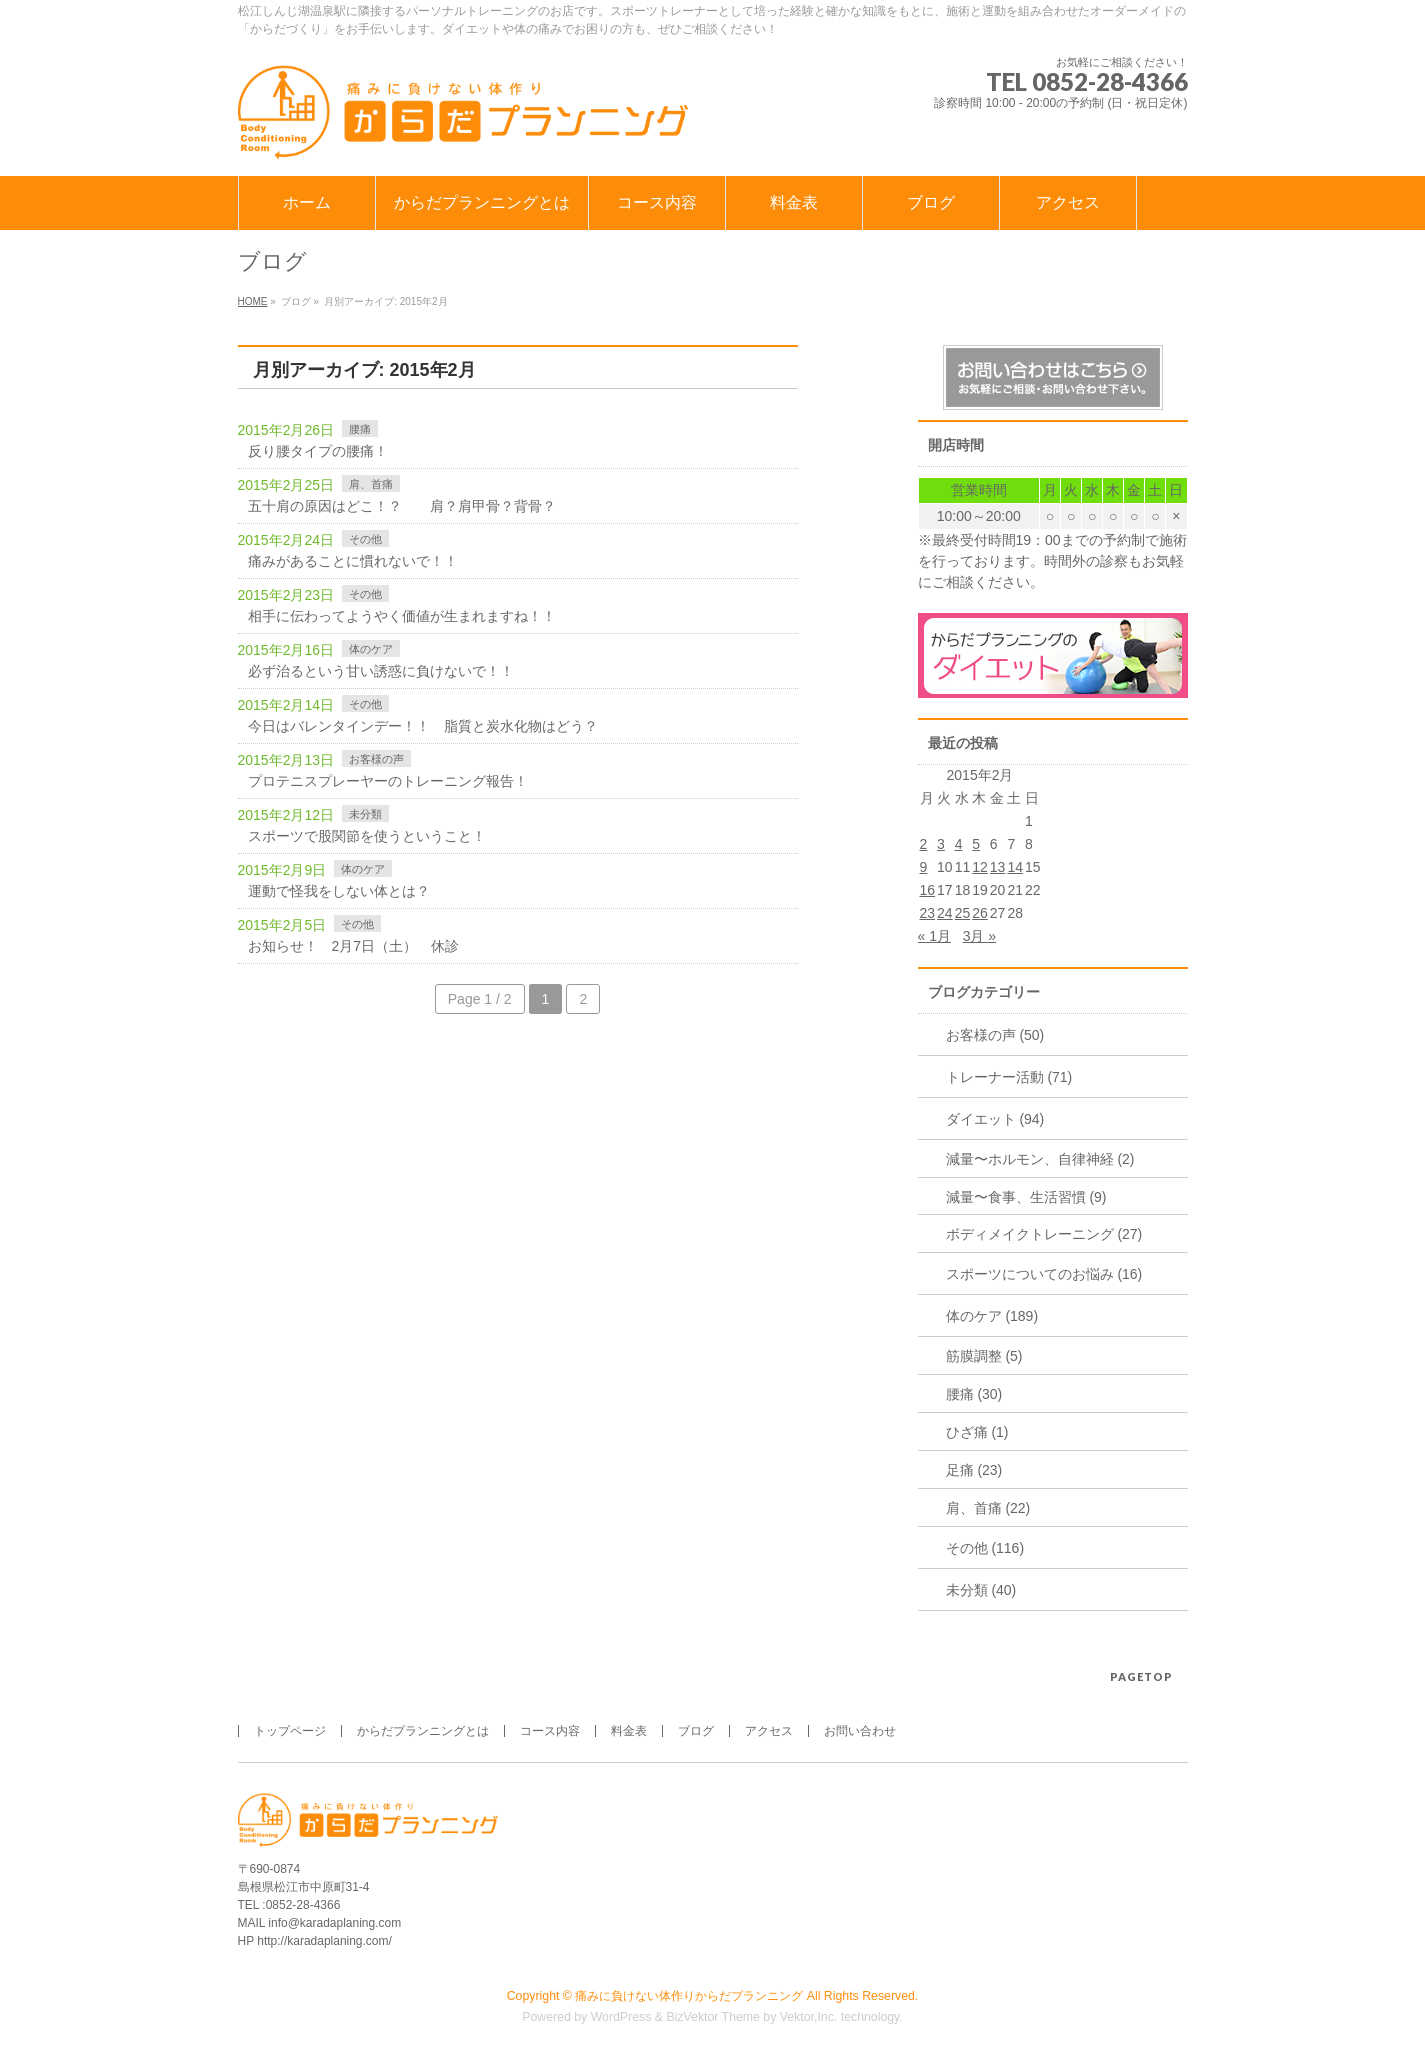  Describe the element at coordinates (402, 506) in the screenshot. I see `五十肩の原因はどこ！？ 肩？肩甲骨？背骨？` at that location.